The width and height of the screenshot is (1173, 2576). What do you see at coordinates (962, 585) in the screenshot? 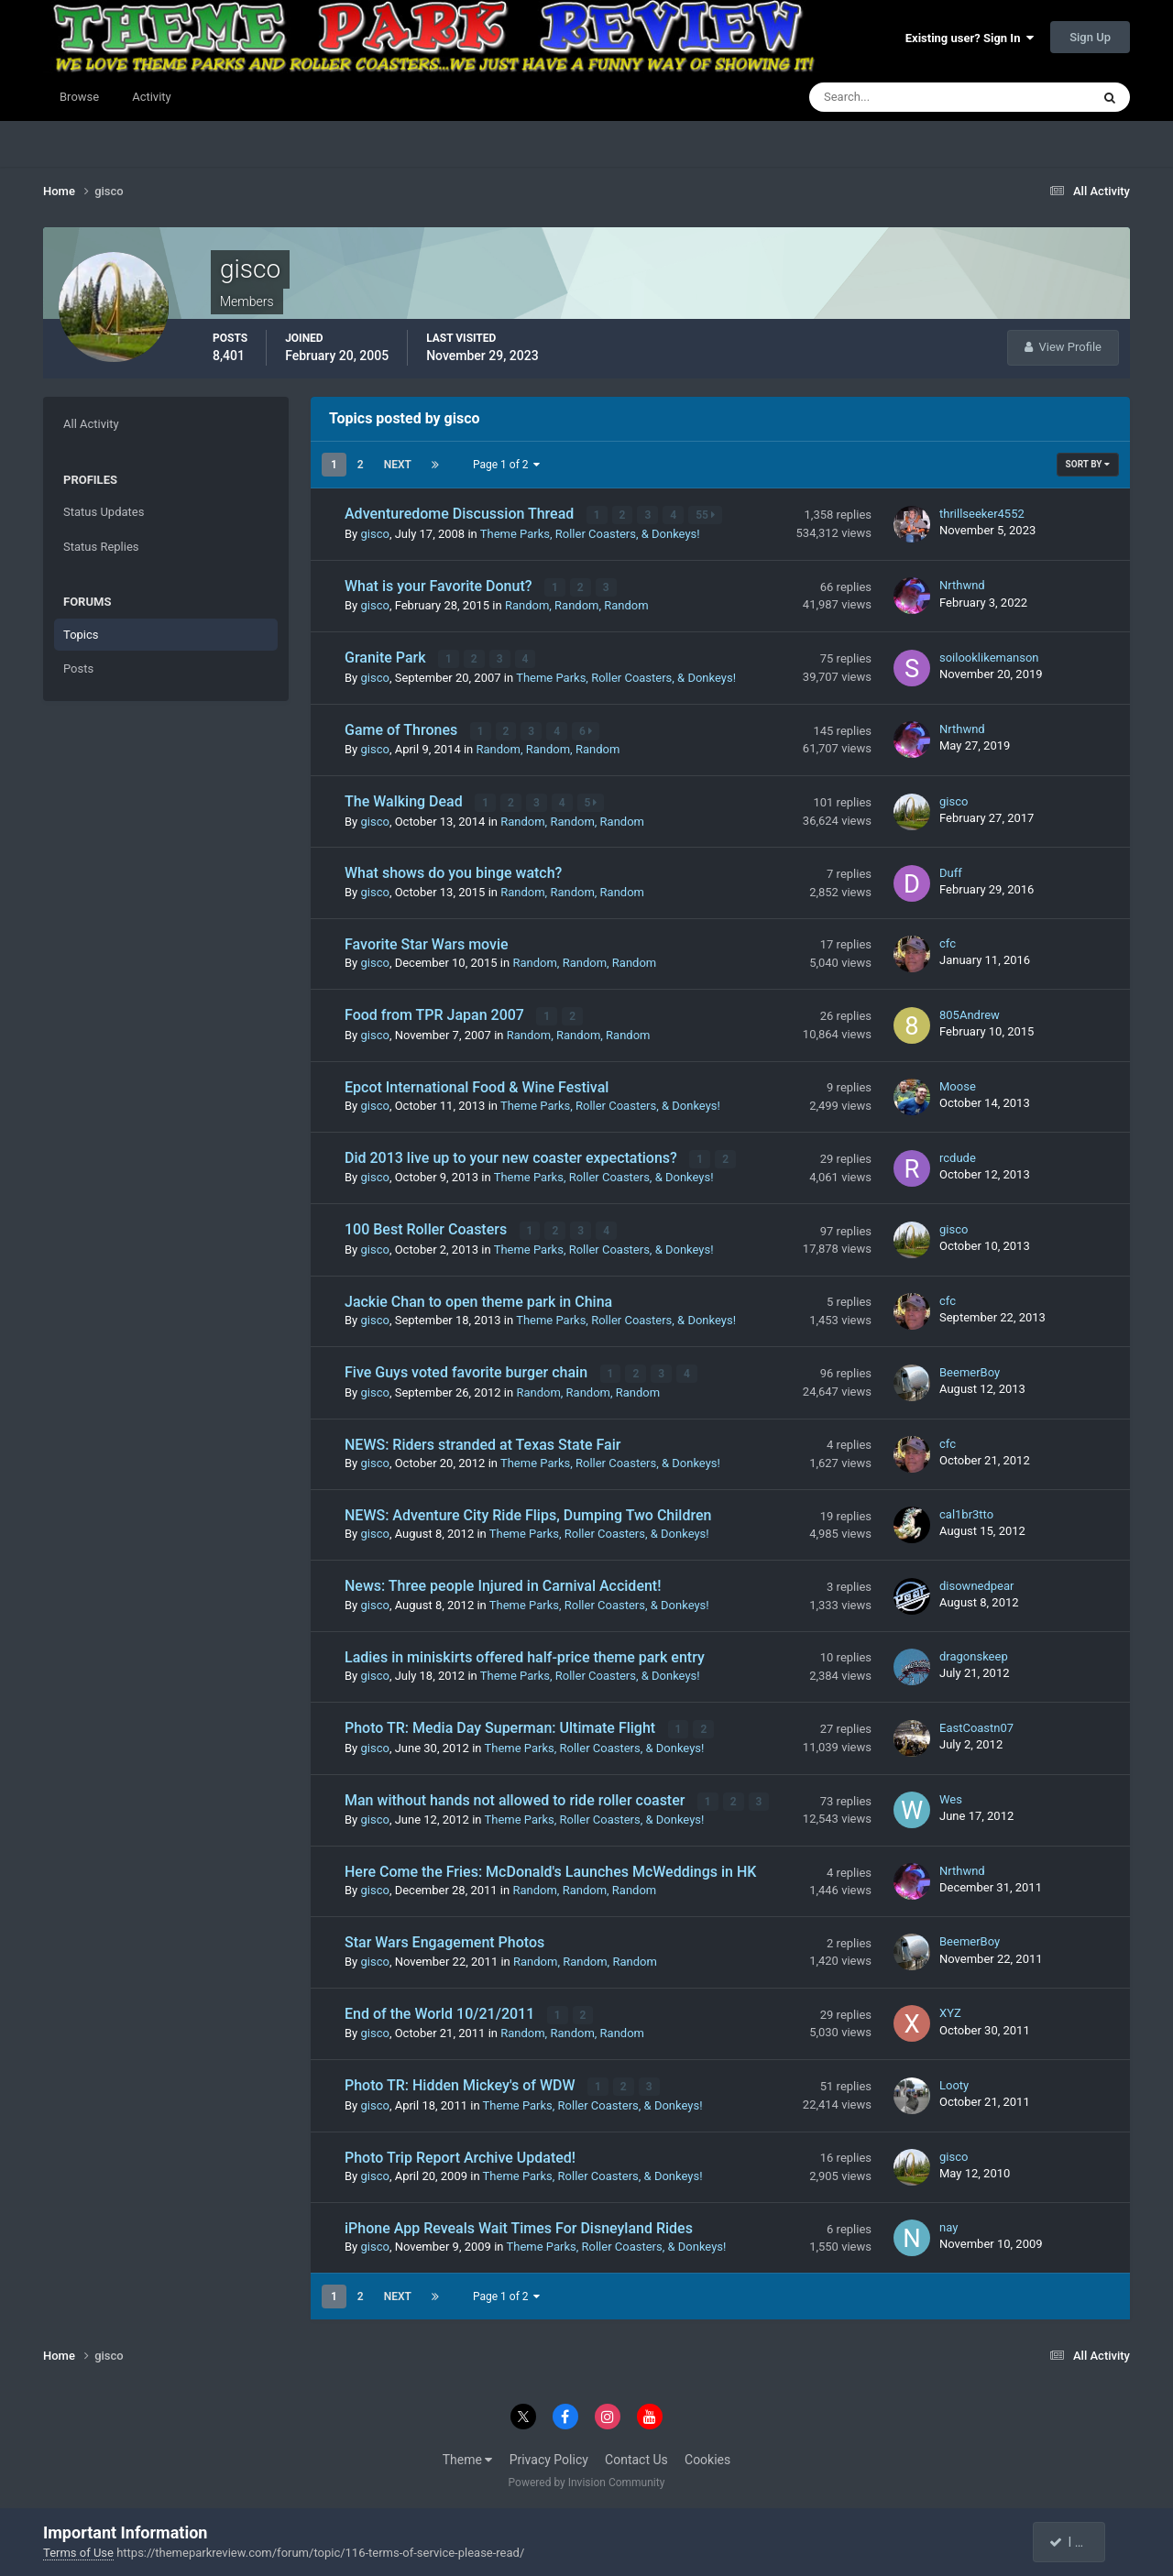
I see `Nrthwnd` at bounding box center [962, 585].